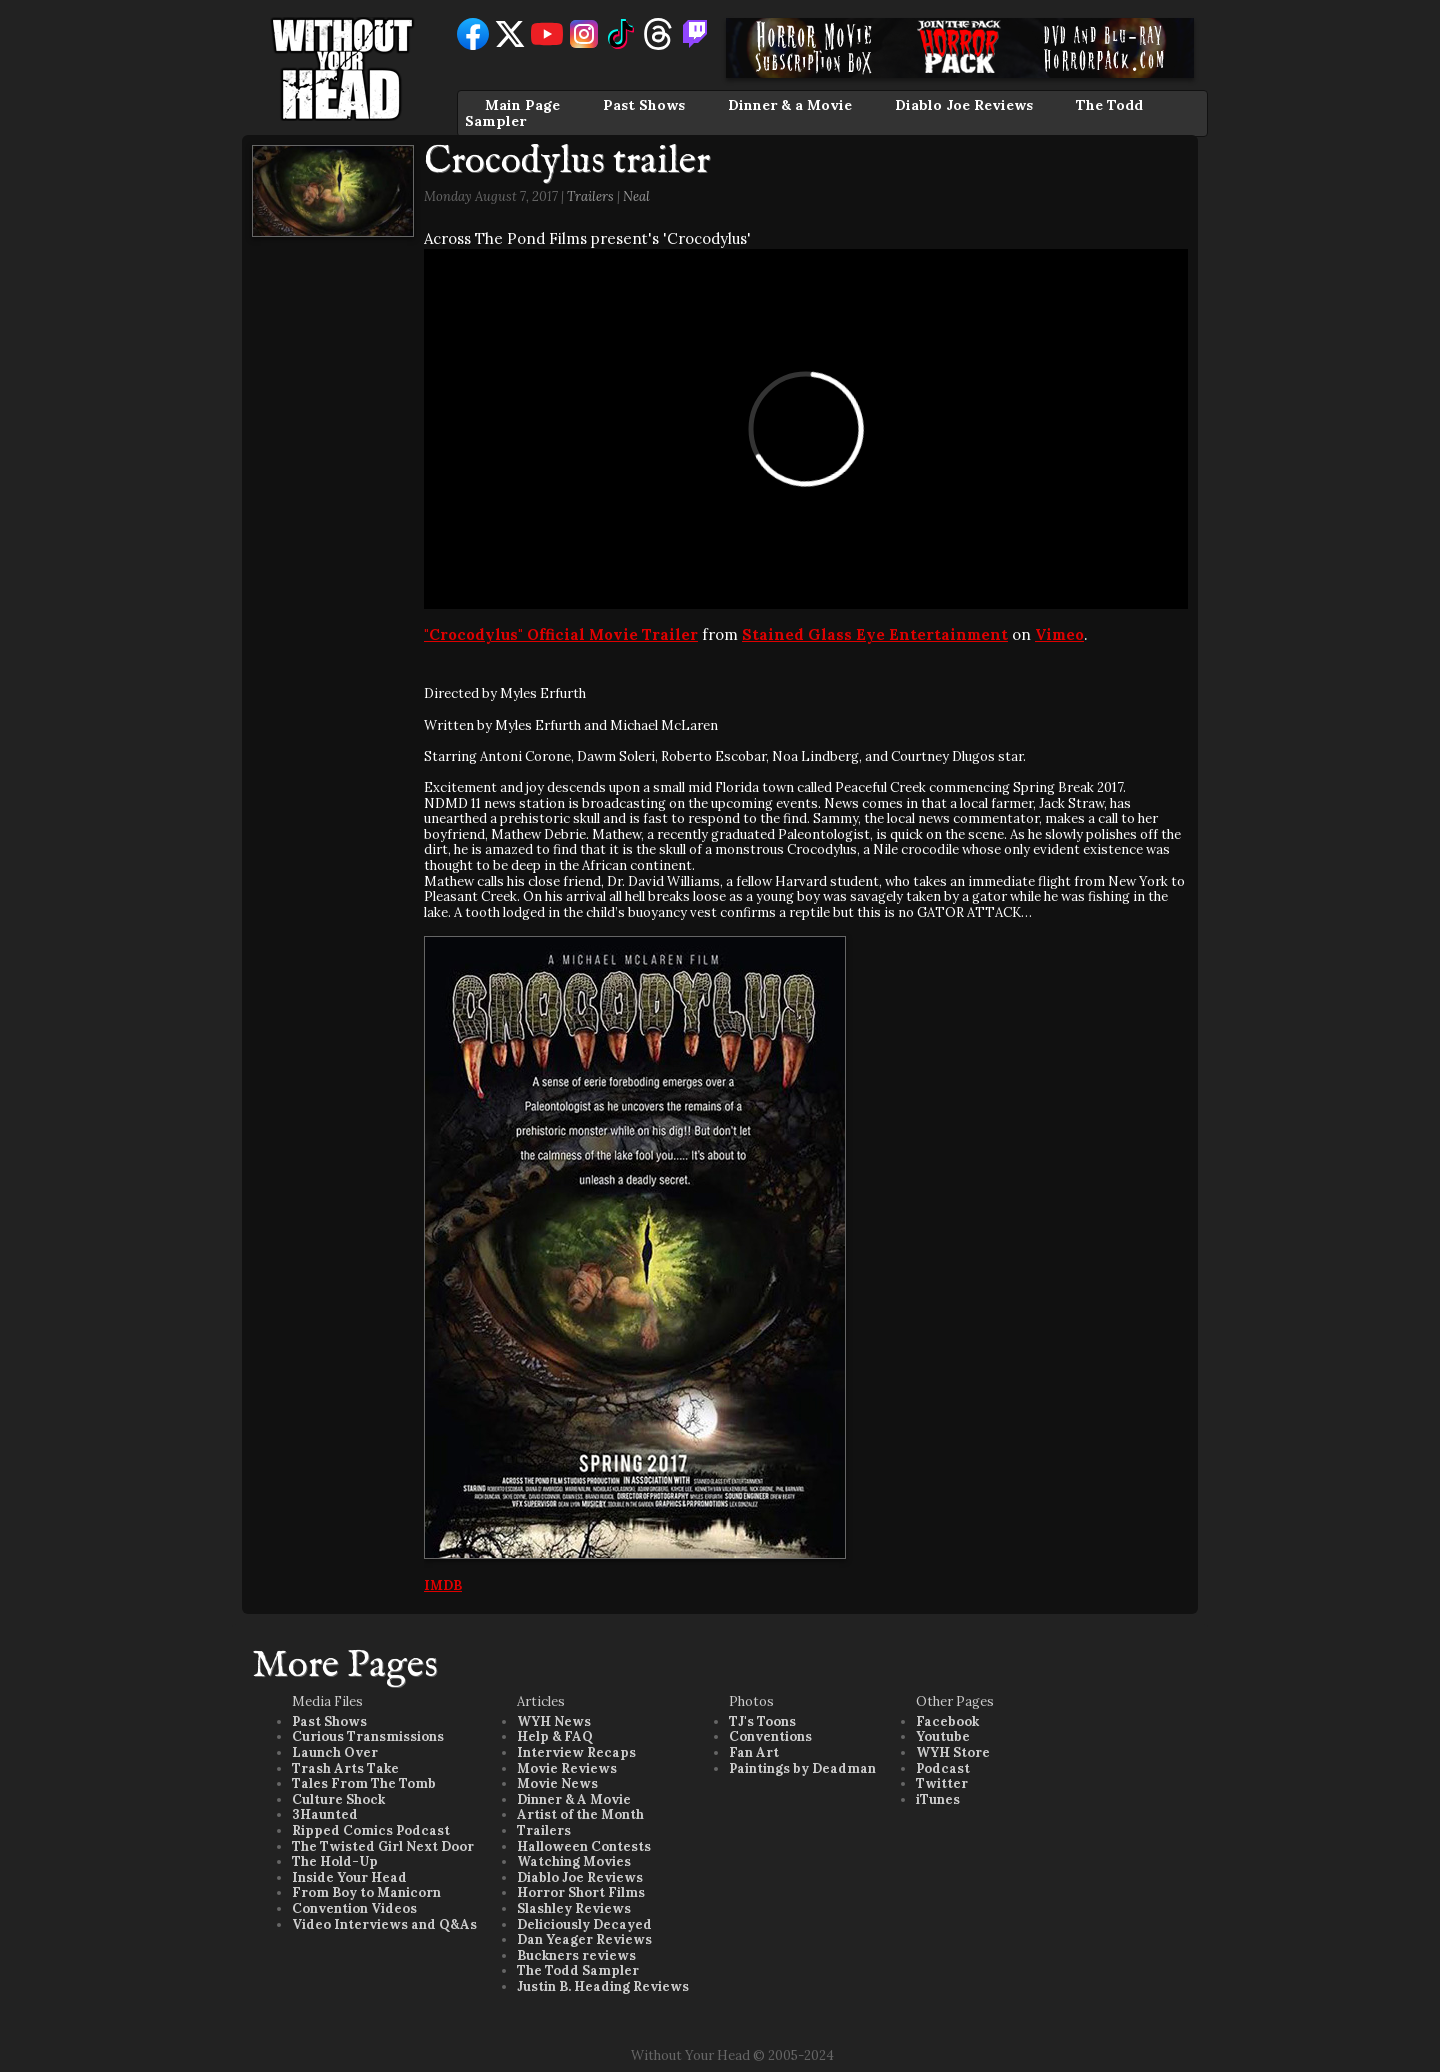  I want to click on The Hold-Up, so click(335, 1861).